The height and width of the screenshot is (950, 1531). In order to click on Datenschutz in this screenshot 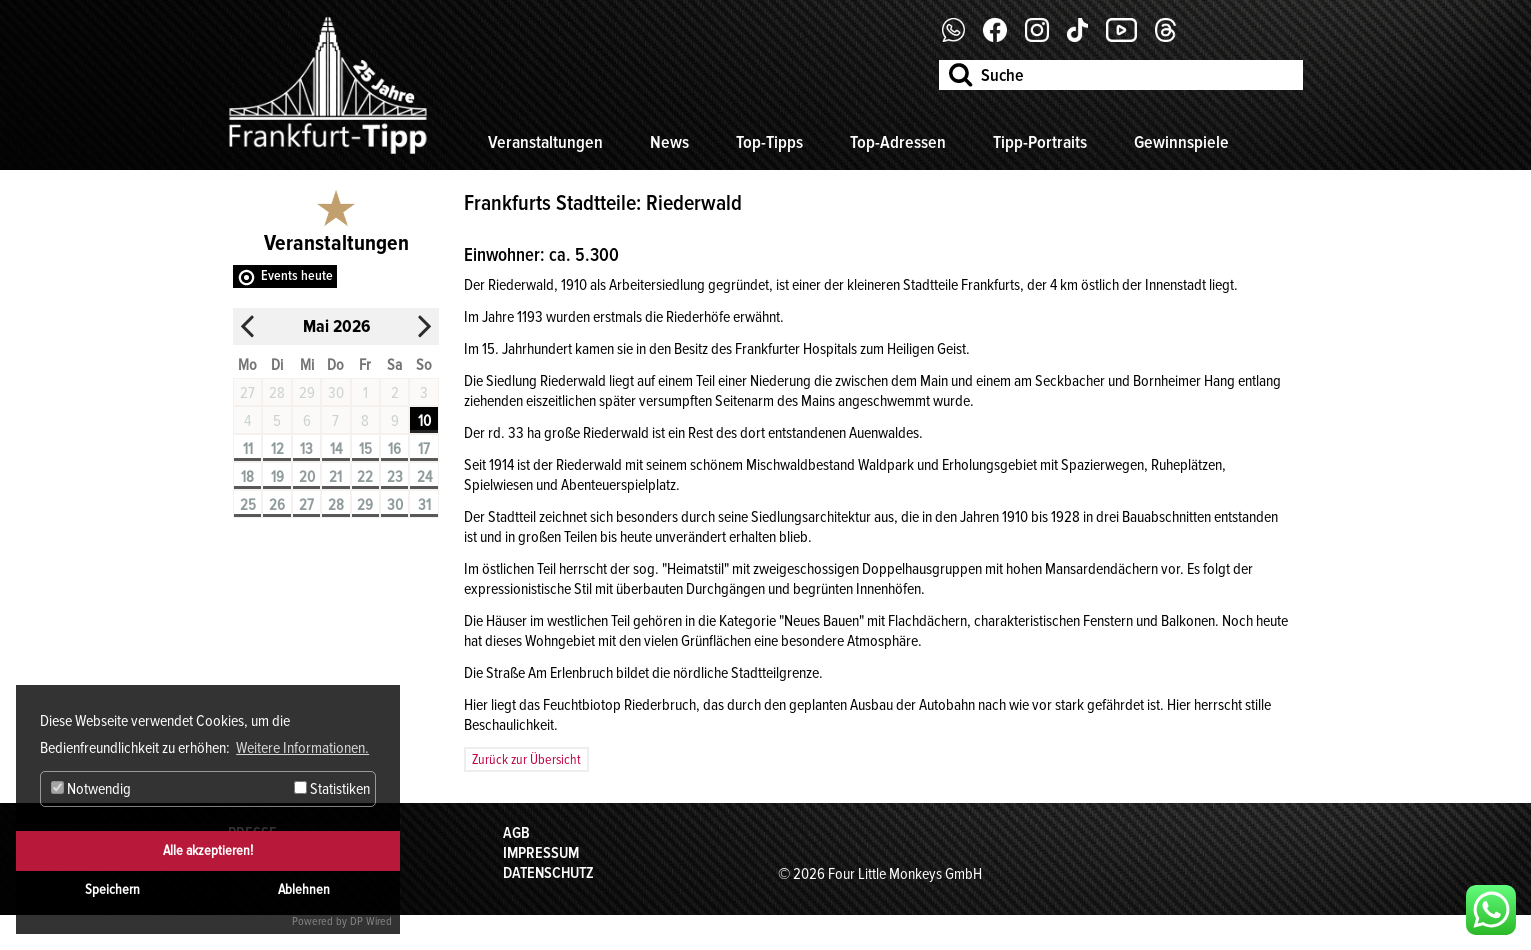, I will do `click(548, 873)`.